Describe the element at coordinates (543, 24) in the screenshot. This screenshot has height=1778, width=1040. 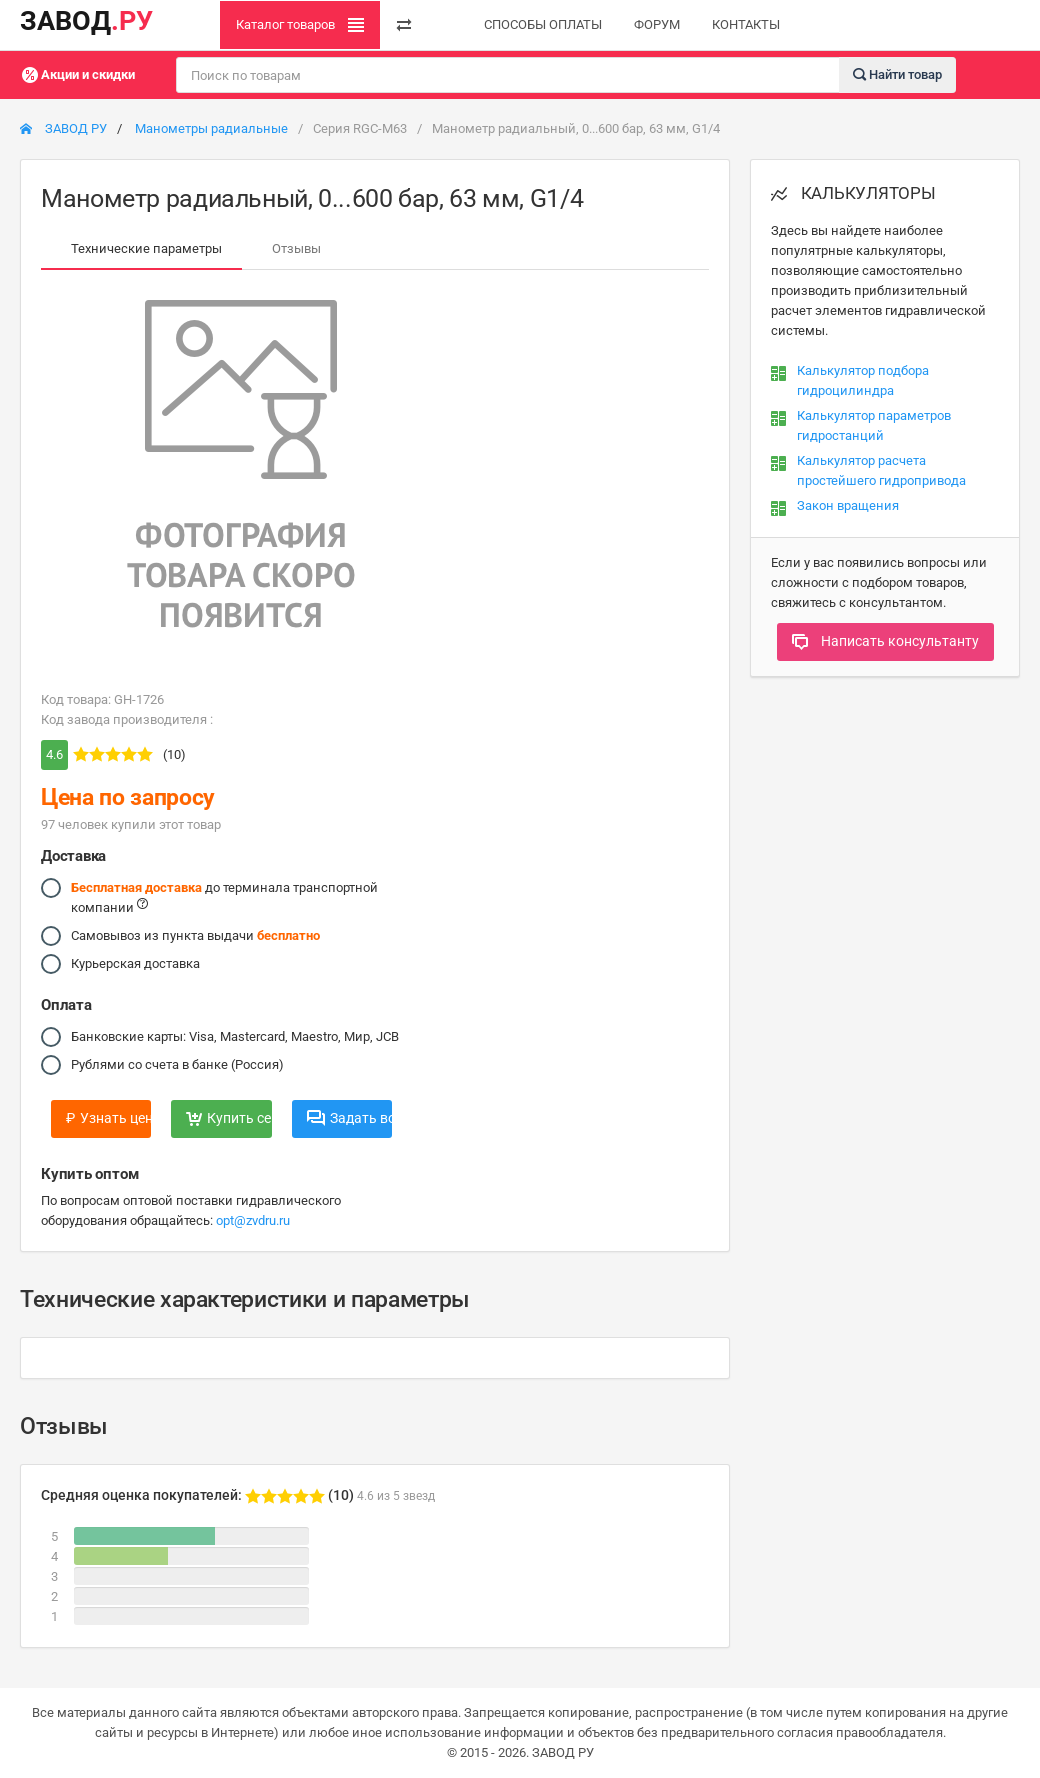
I see `СПОСОБЫ ОПЛАТЫ` at that location.